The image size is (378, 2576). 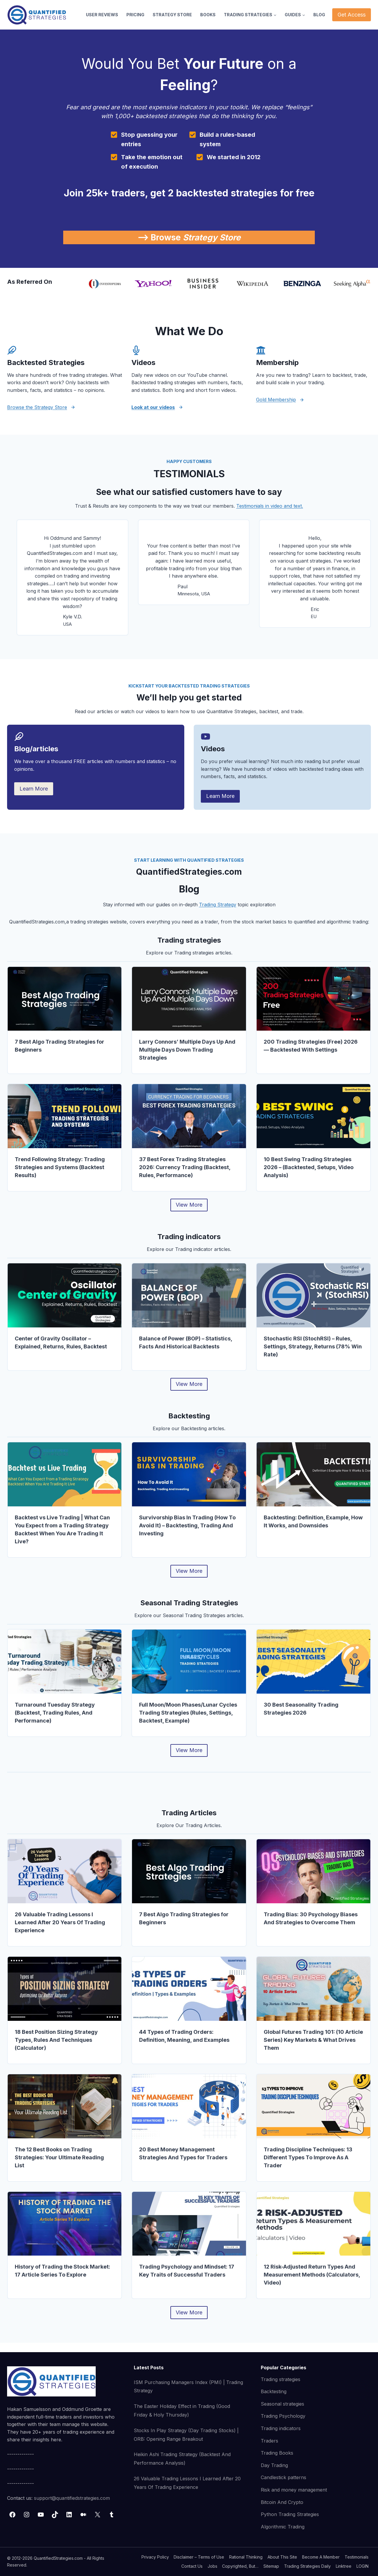 What do you see at coordinates (269, 506) in the screenshot?
I see `Testimonials in video and text.` at bounding box center [269, 506].